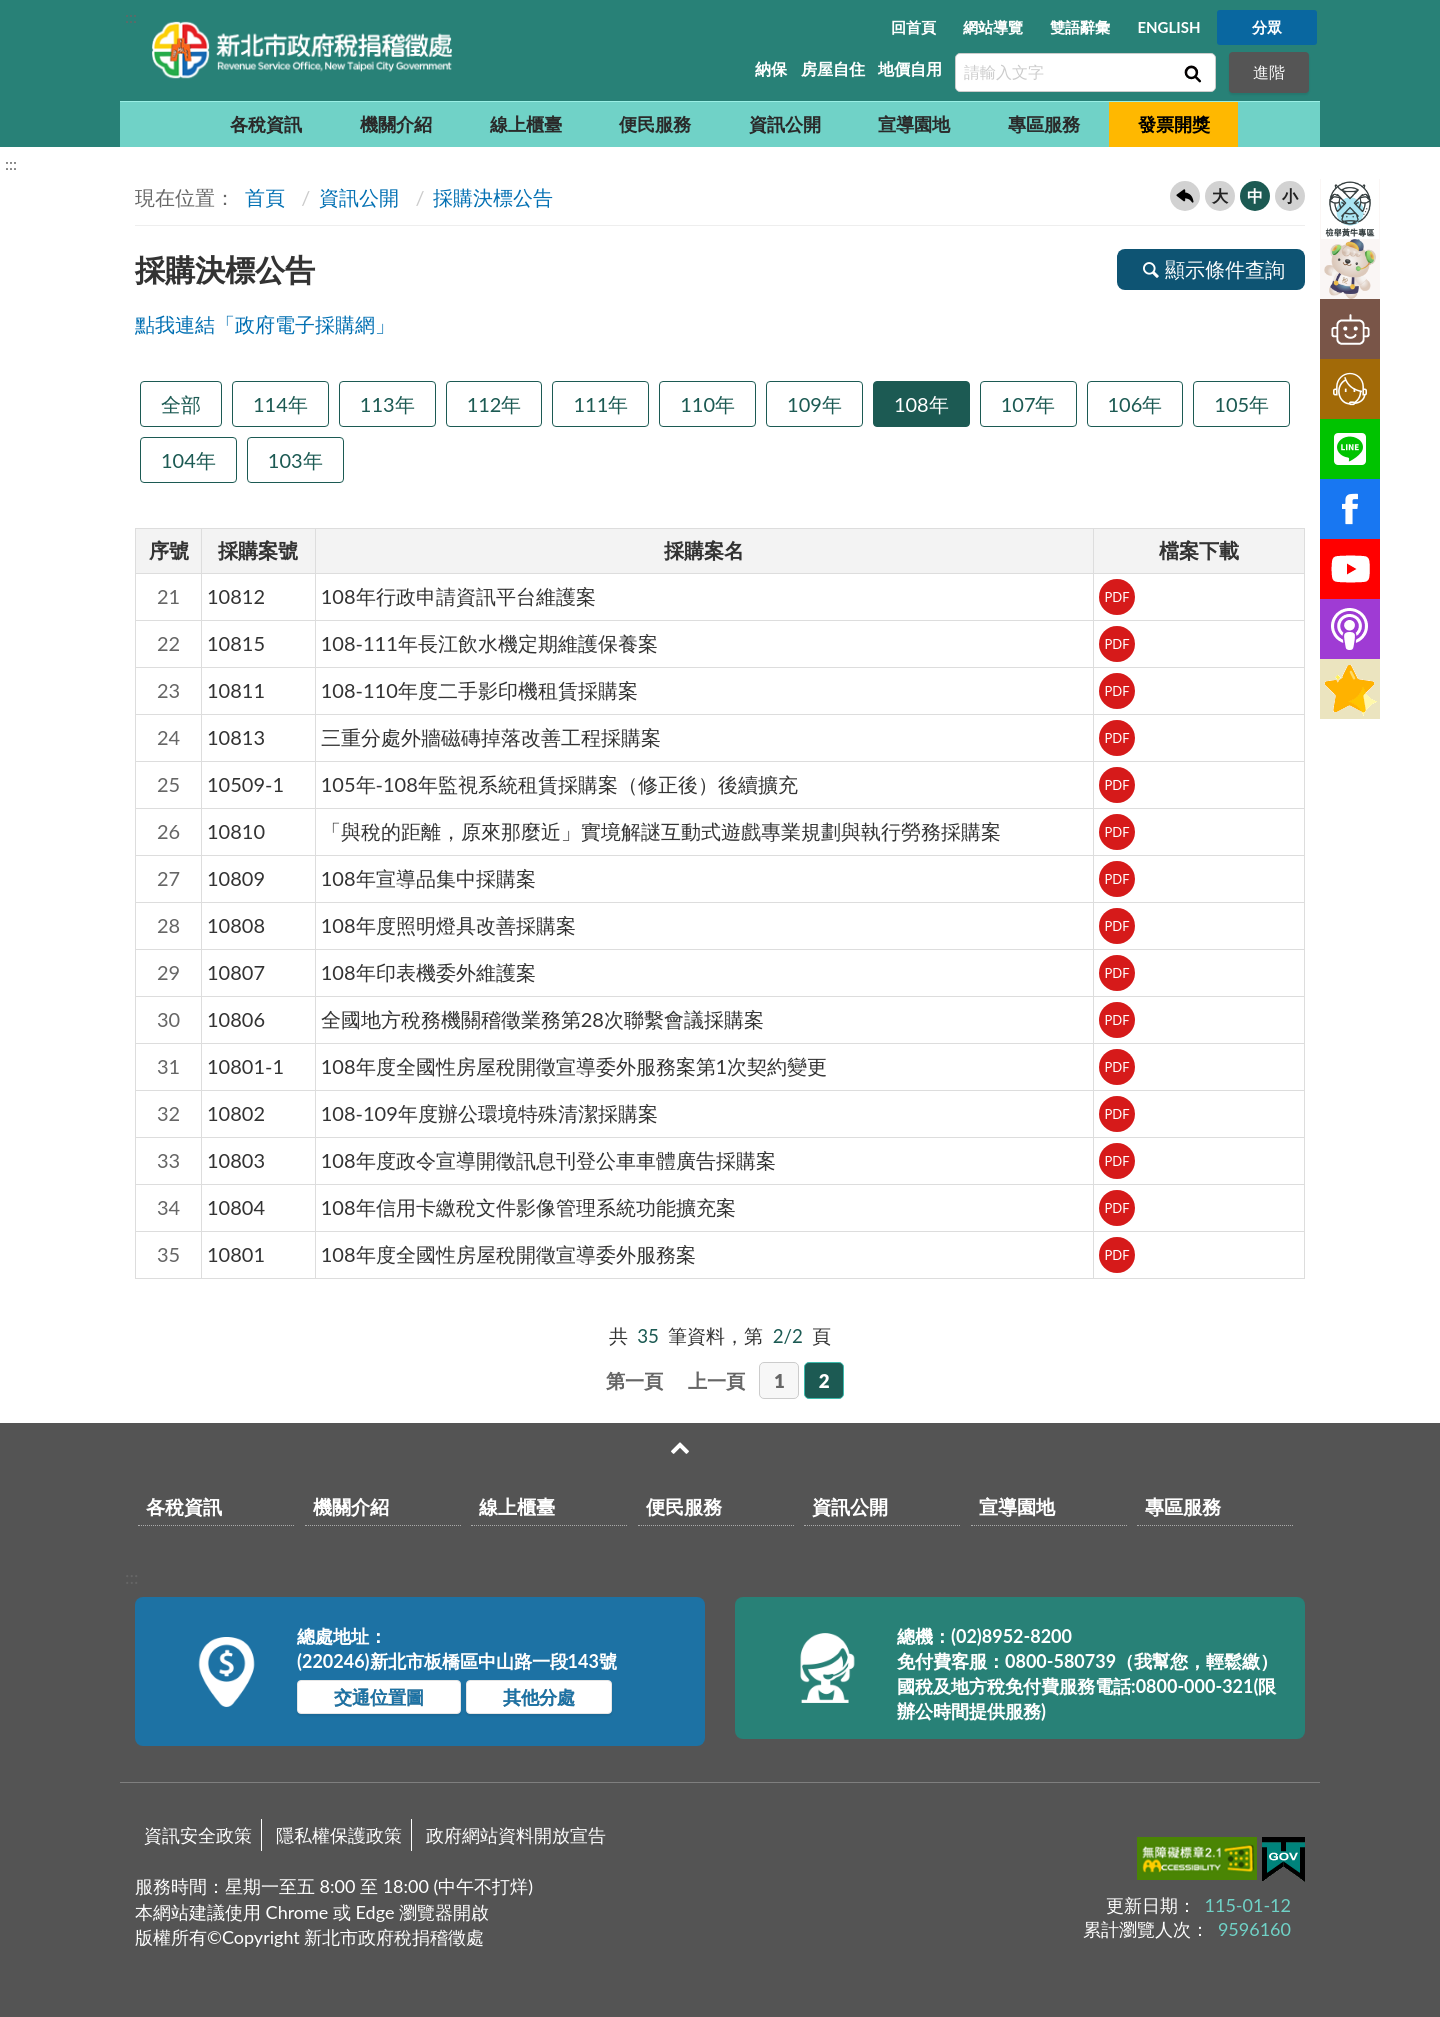 Image resolution: width=1440 pixels, height=2017 pixels. I want to click on 108年, so click(921, 404).